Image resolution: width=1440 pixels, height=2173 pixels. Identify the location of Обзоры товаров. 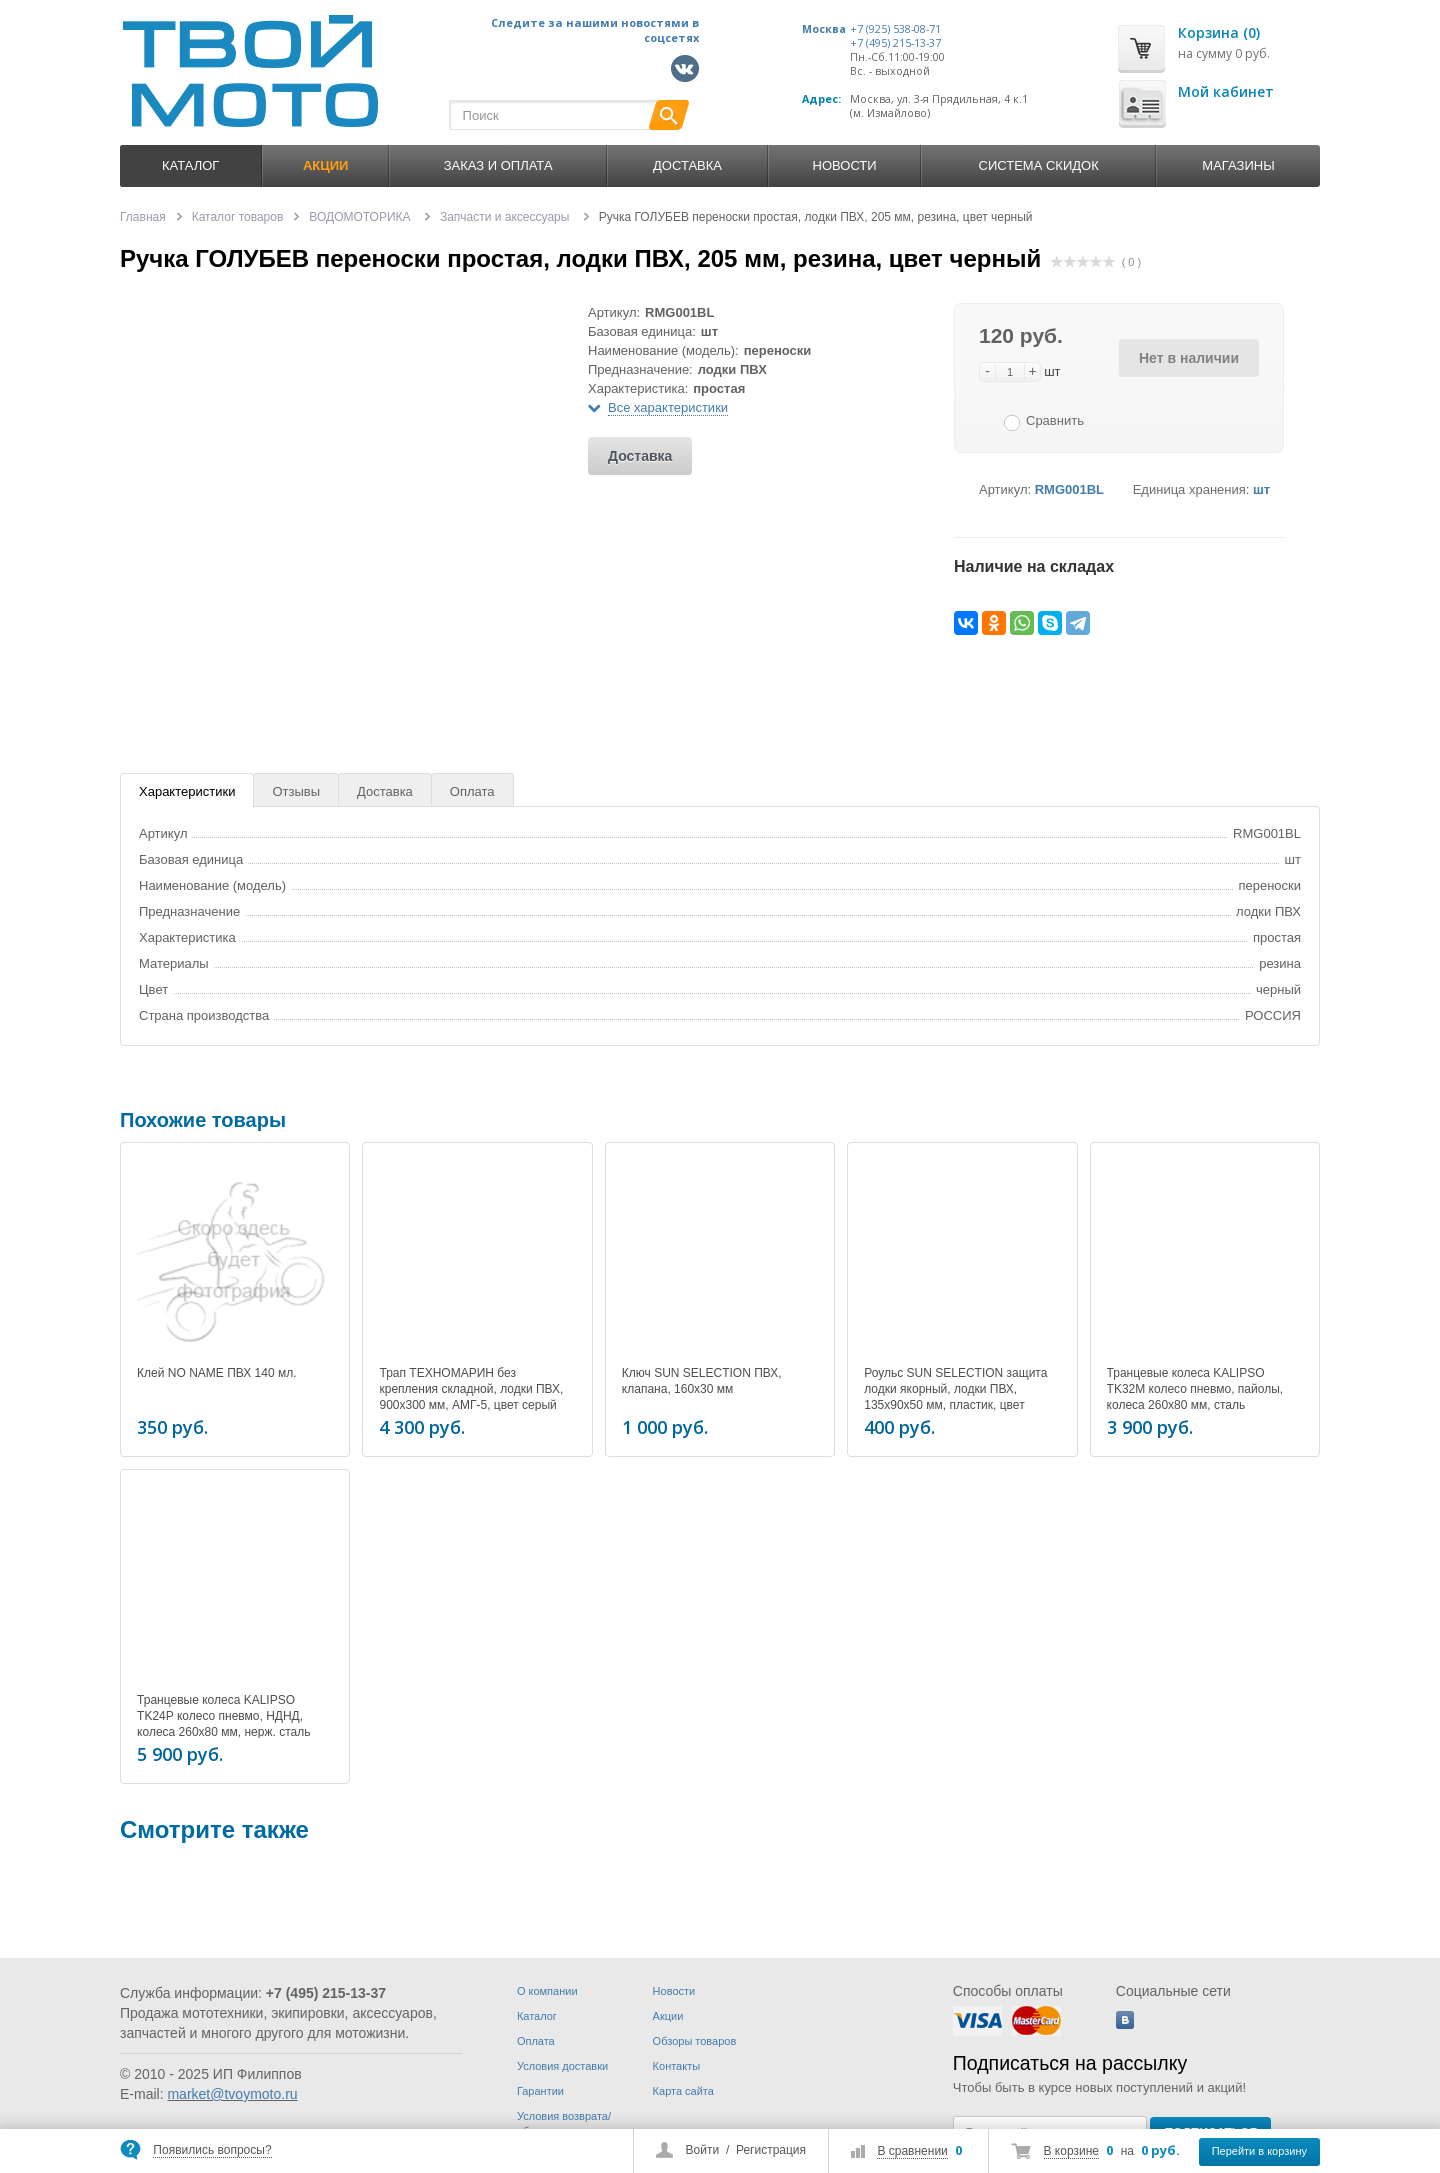
(695, 2041).